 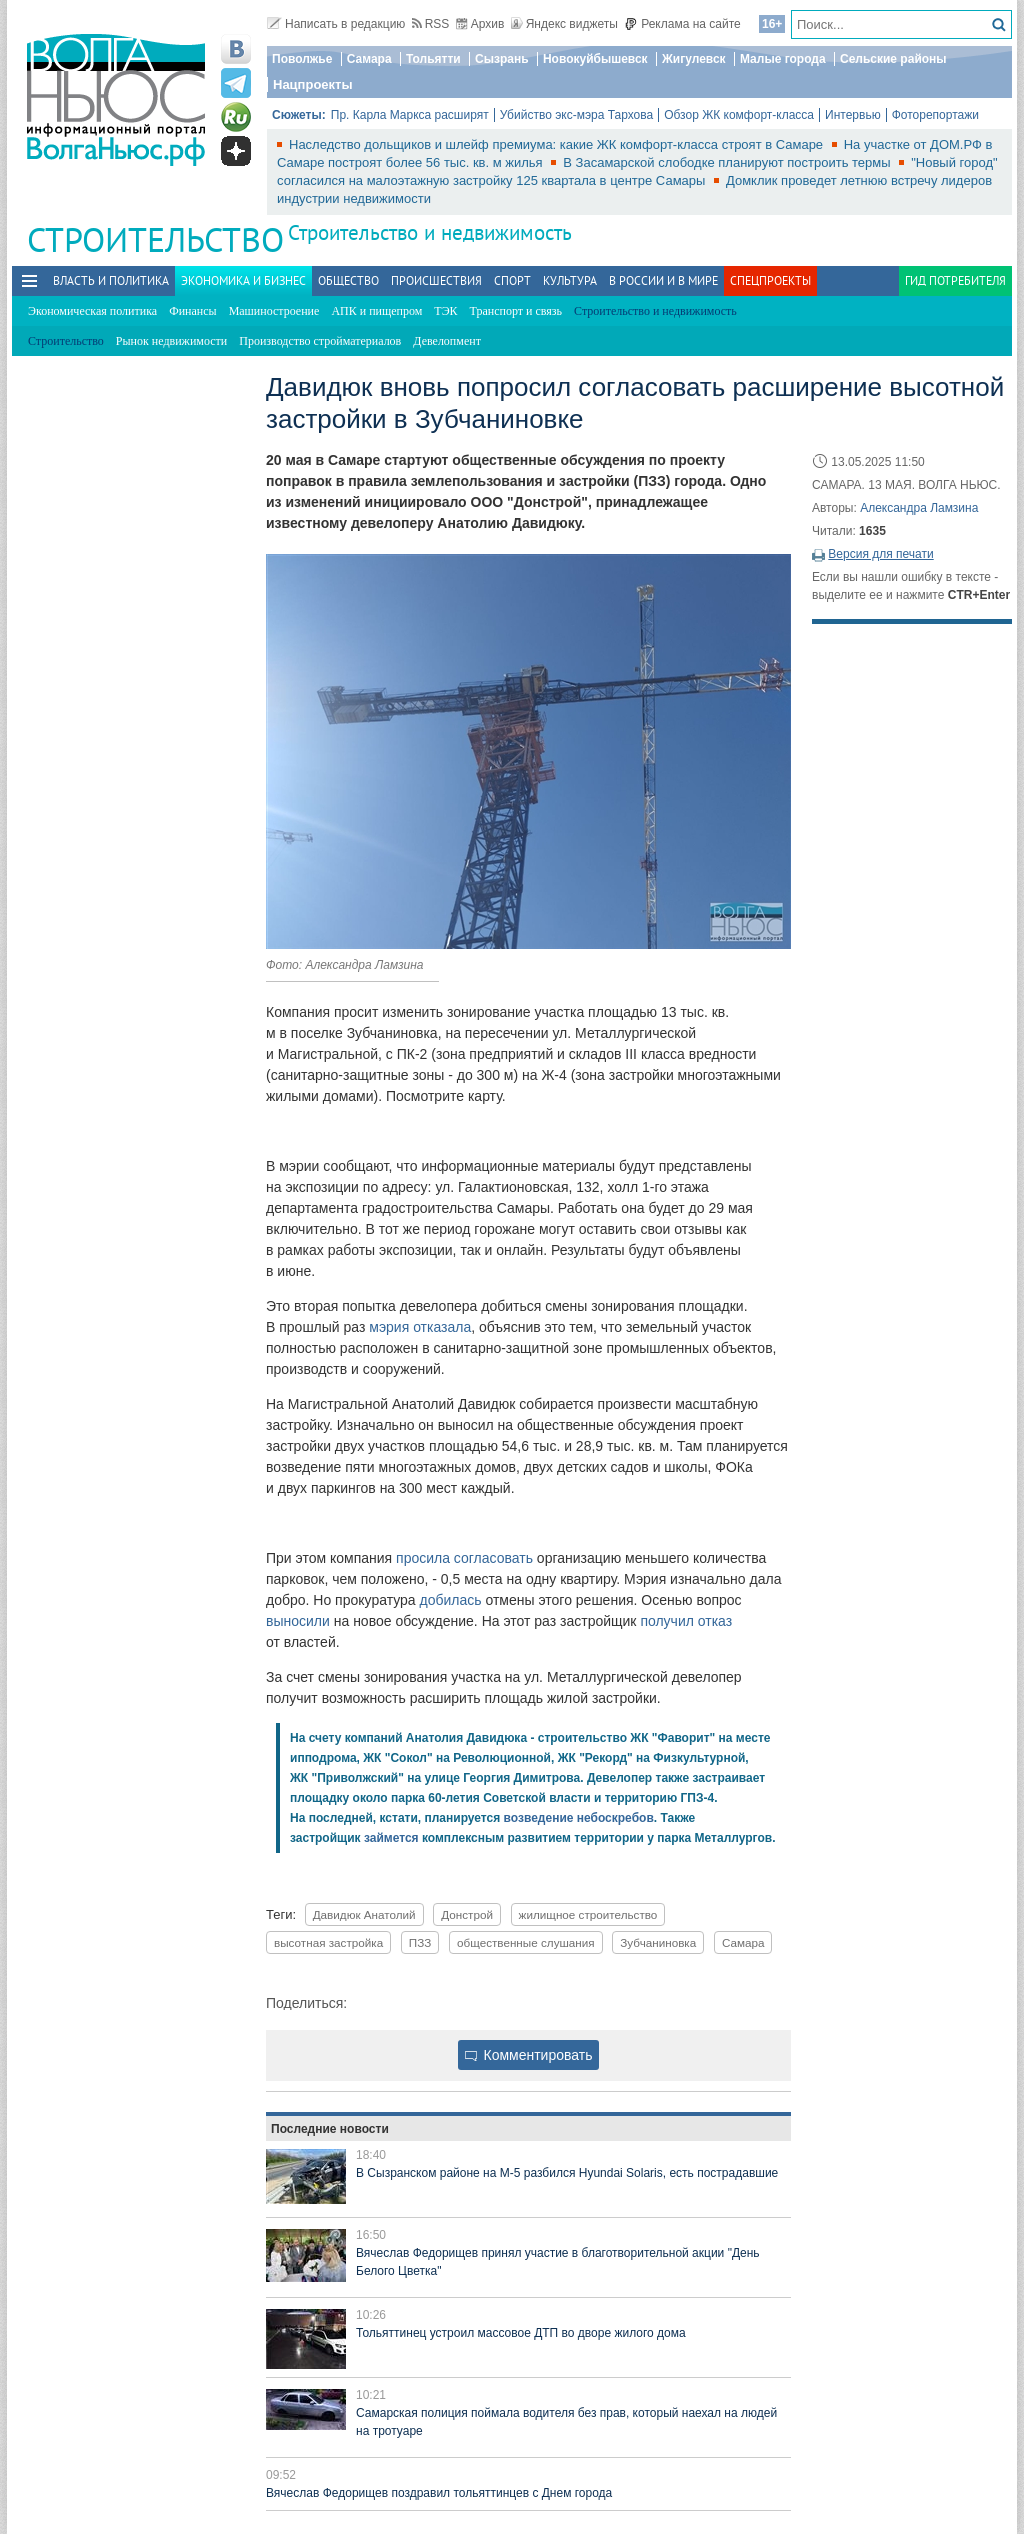 I want to click on Донстрой, so click(x=467, y=1914).